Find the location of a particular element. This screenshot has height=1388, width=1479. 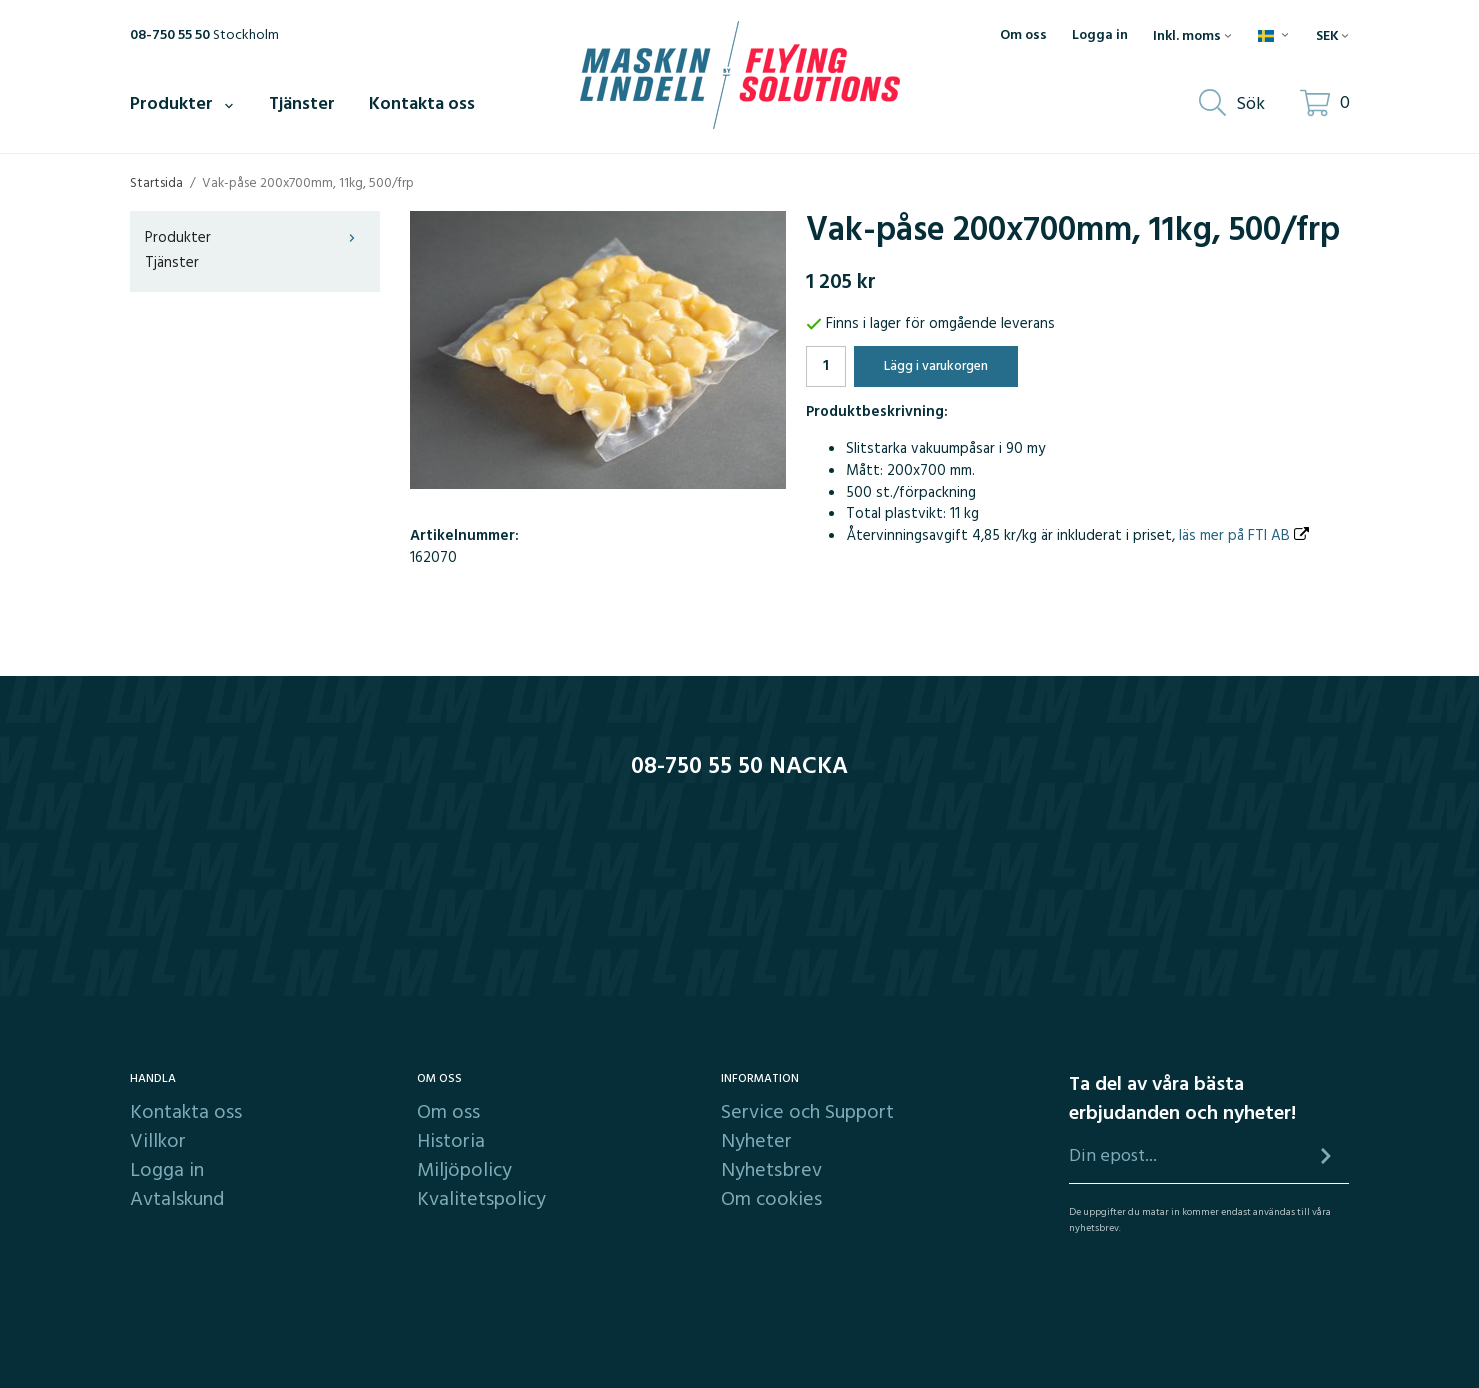

Om oss is located at coordinates (1023, 36).